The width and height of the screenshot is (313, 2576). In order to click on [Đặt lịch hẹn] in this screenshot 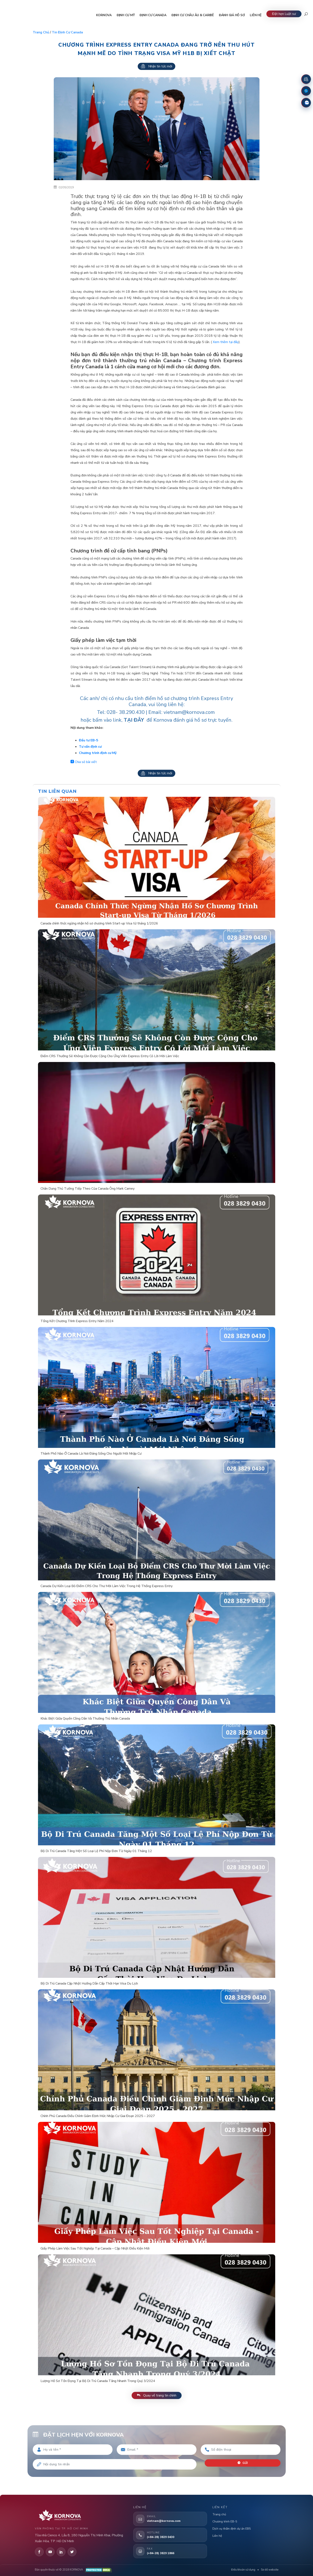, I will do `click(306, 79)`.